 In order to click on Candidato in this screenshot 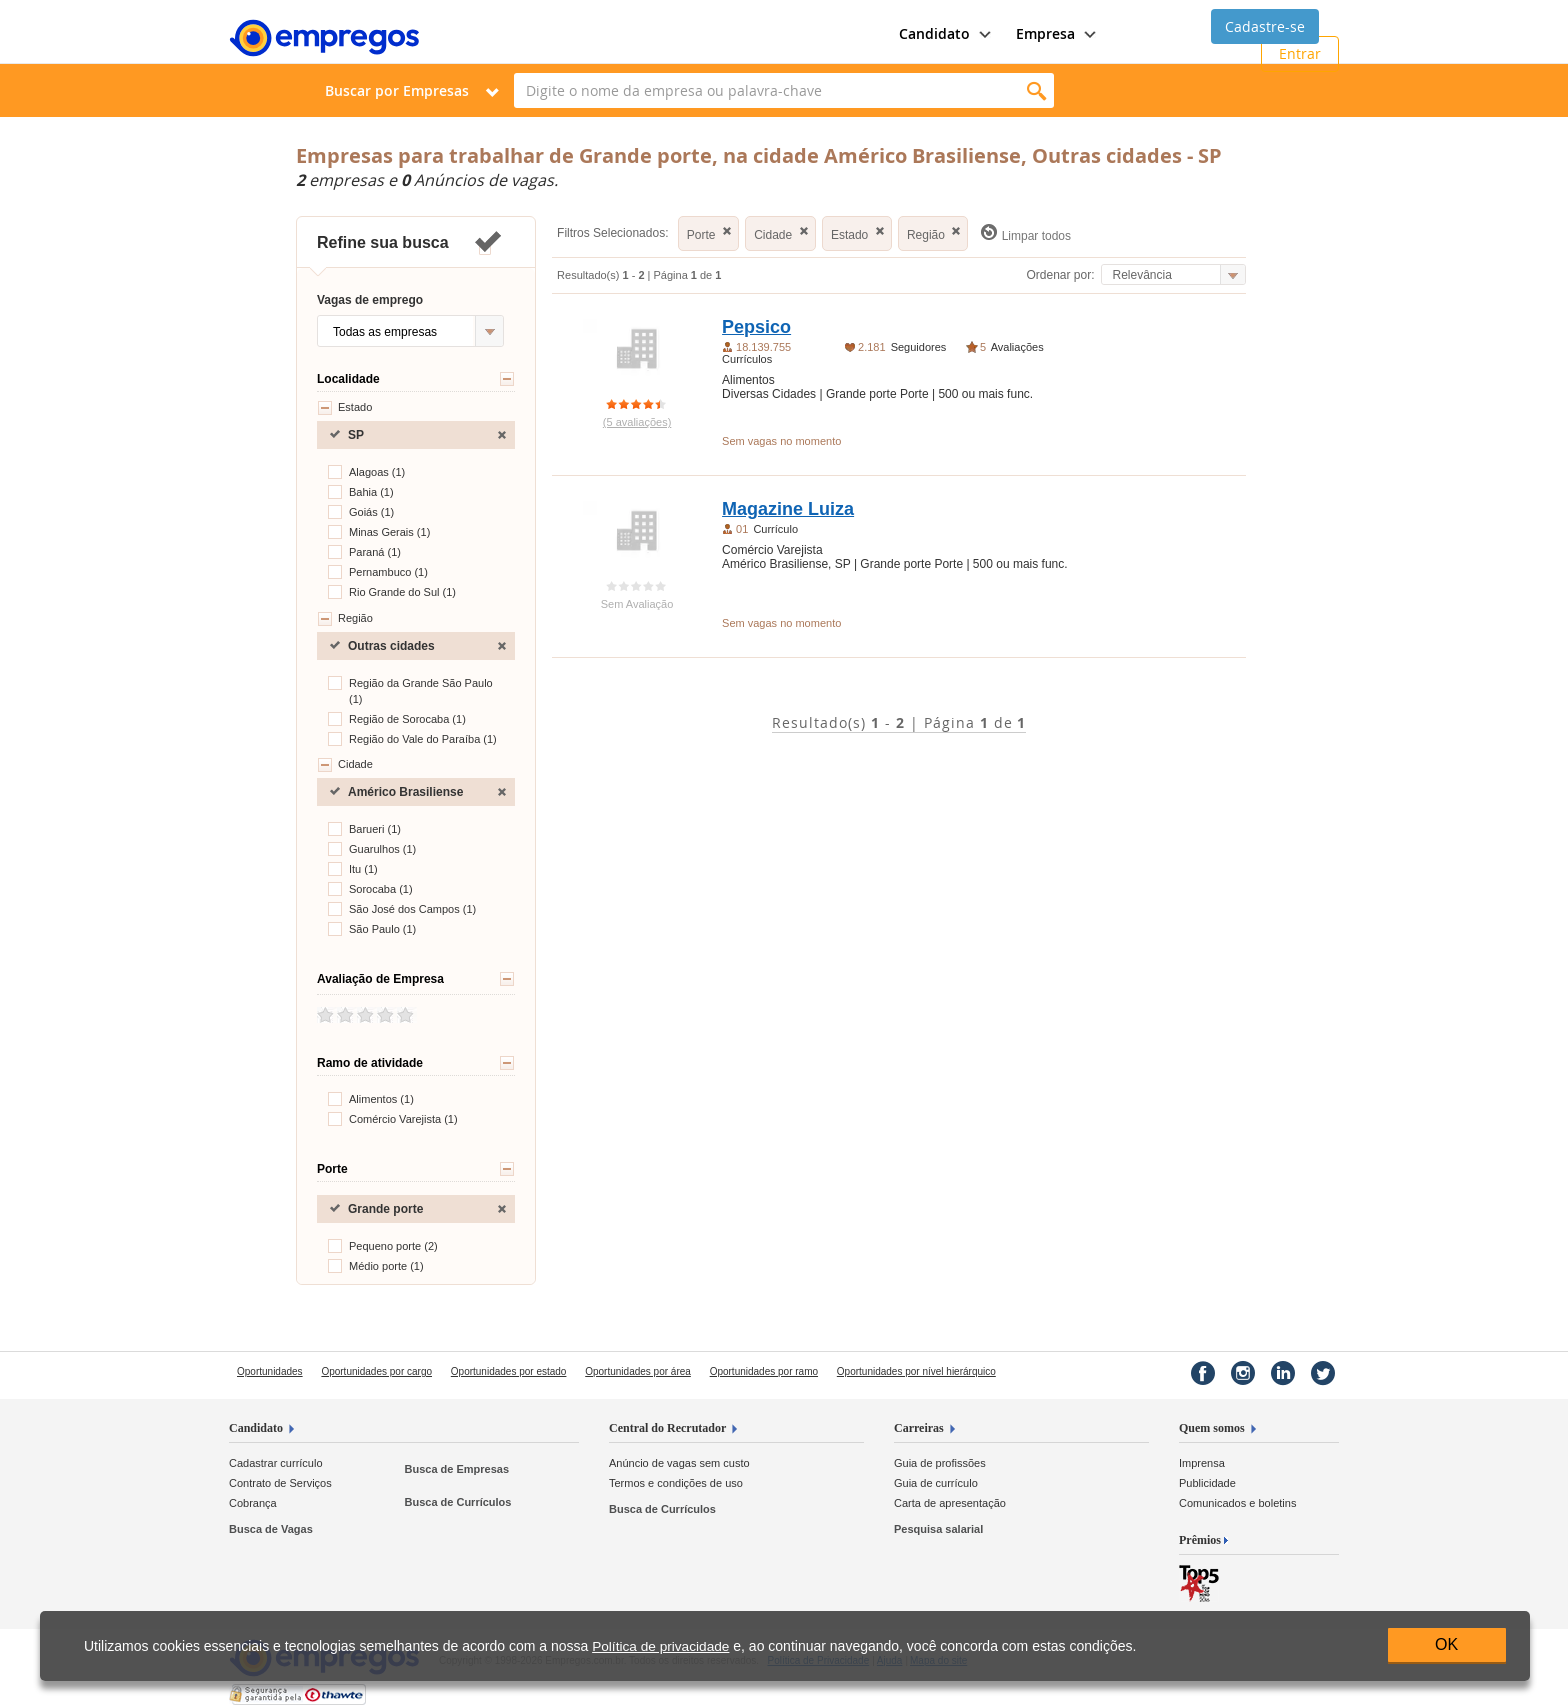, I will do `click(256, 1428)`.